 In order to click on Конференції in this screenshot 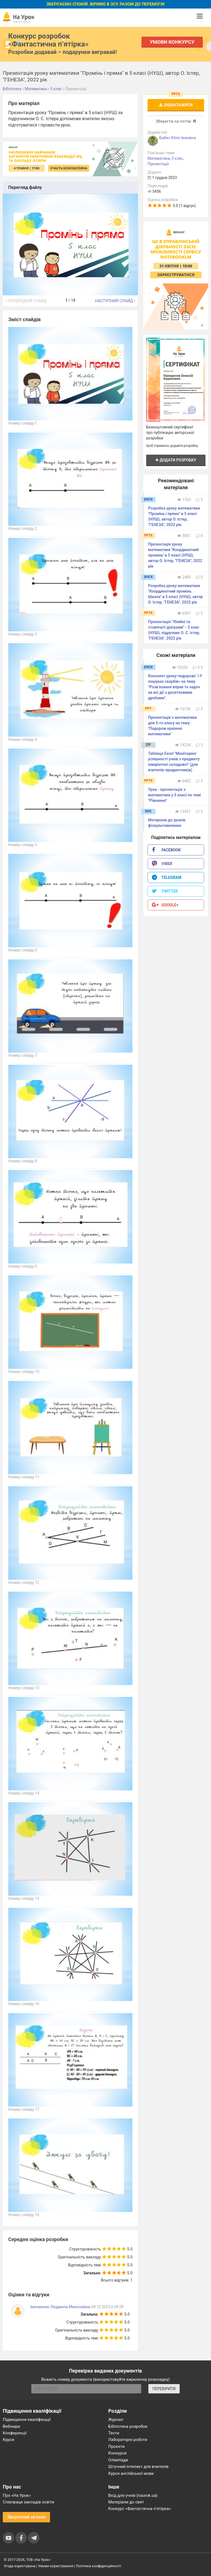, I will do `click(15, 2433)`.